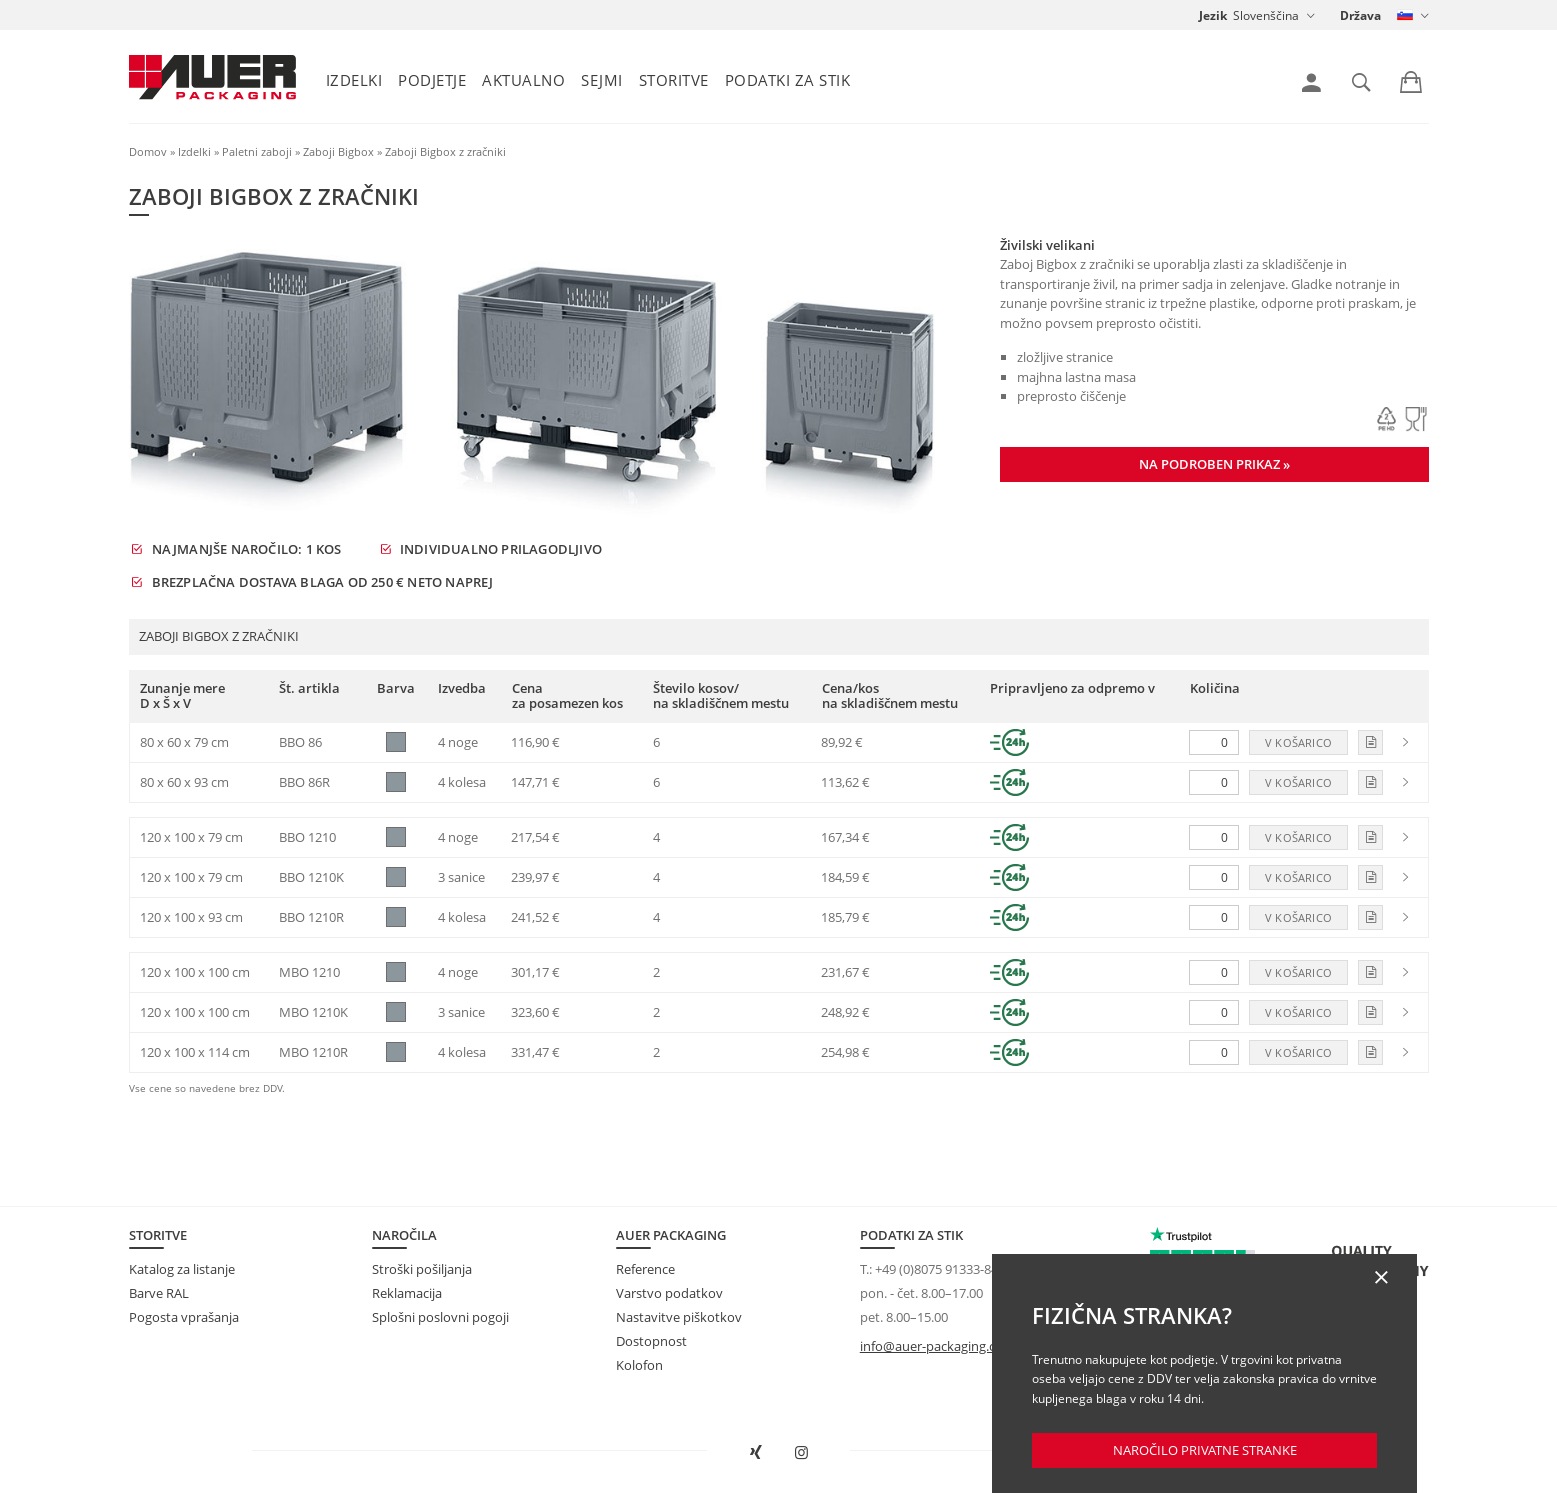  I want to click on Nastavitve piškotkov, so click(679, 1317).